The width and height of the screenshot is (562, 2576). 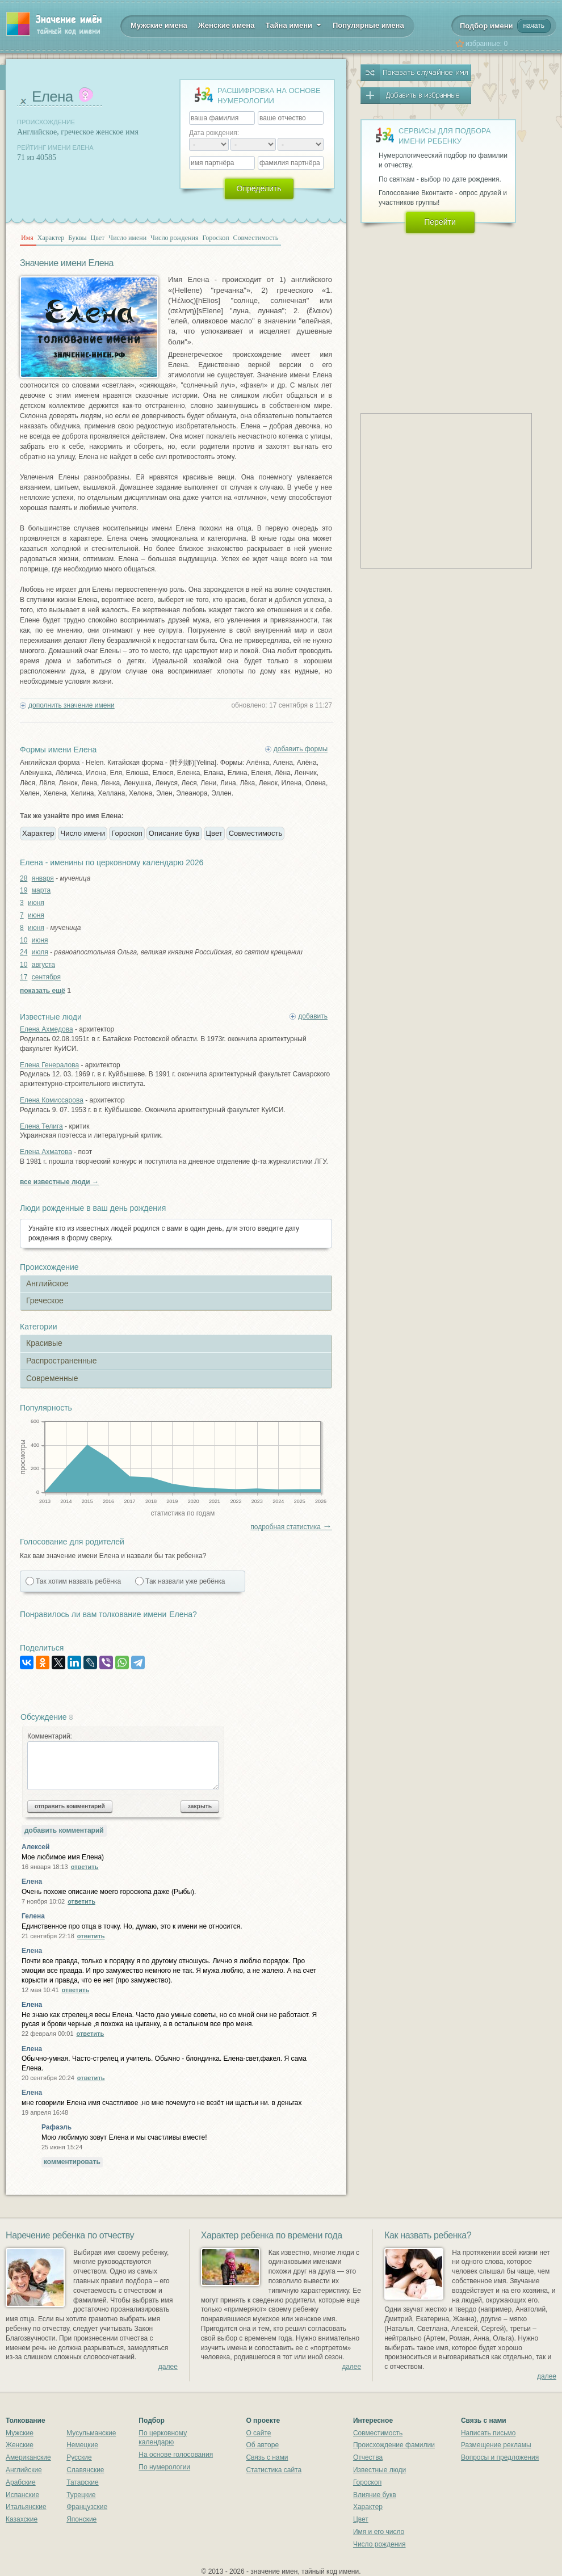 I want to click on 17, so click(x=23, y=977).